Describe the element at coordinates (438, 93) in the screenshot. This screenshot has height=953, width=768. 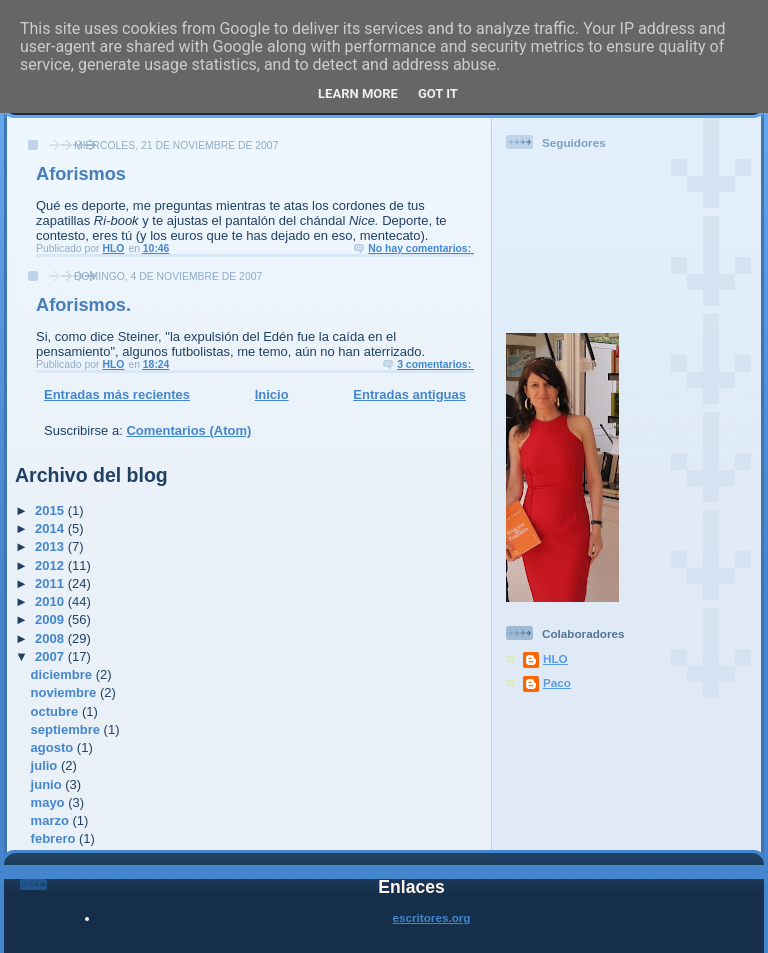
I see `Got it` at that location.